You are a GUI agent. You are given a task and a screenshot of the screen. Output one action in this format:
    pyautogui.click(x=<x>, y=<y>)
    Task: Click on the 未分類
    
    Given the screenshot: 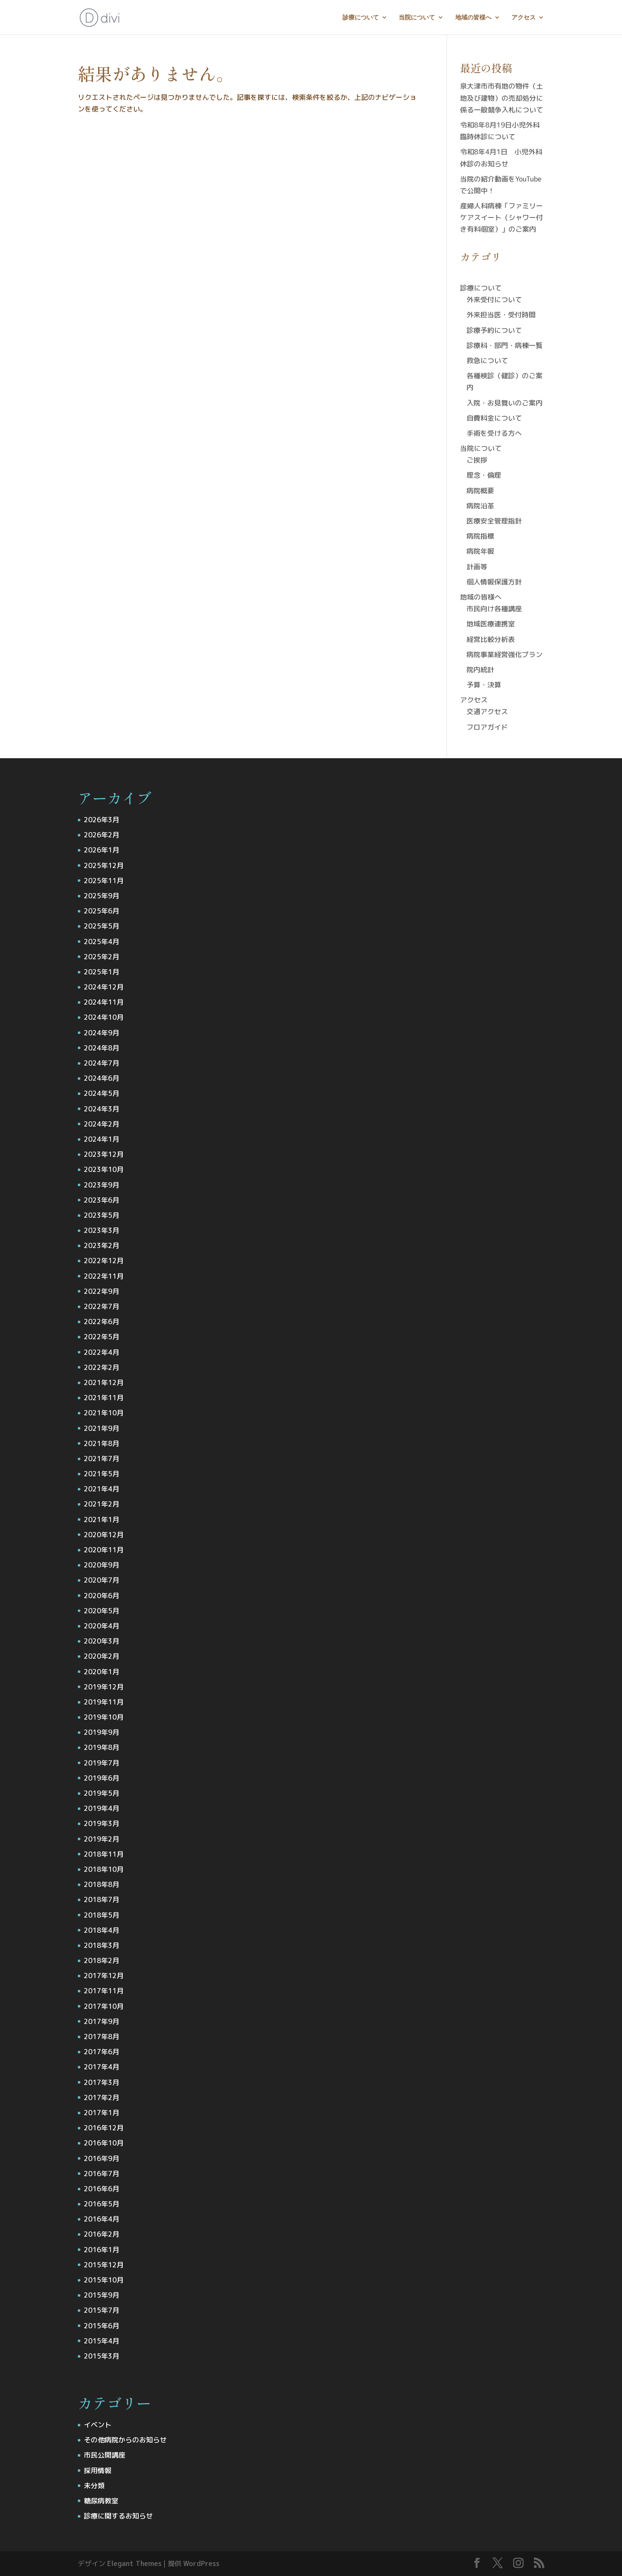 What is the action you would take?
    pyautogui.click(x=94, y=2485)
    